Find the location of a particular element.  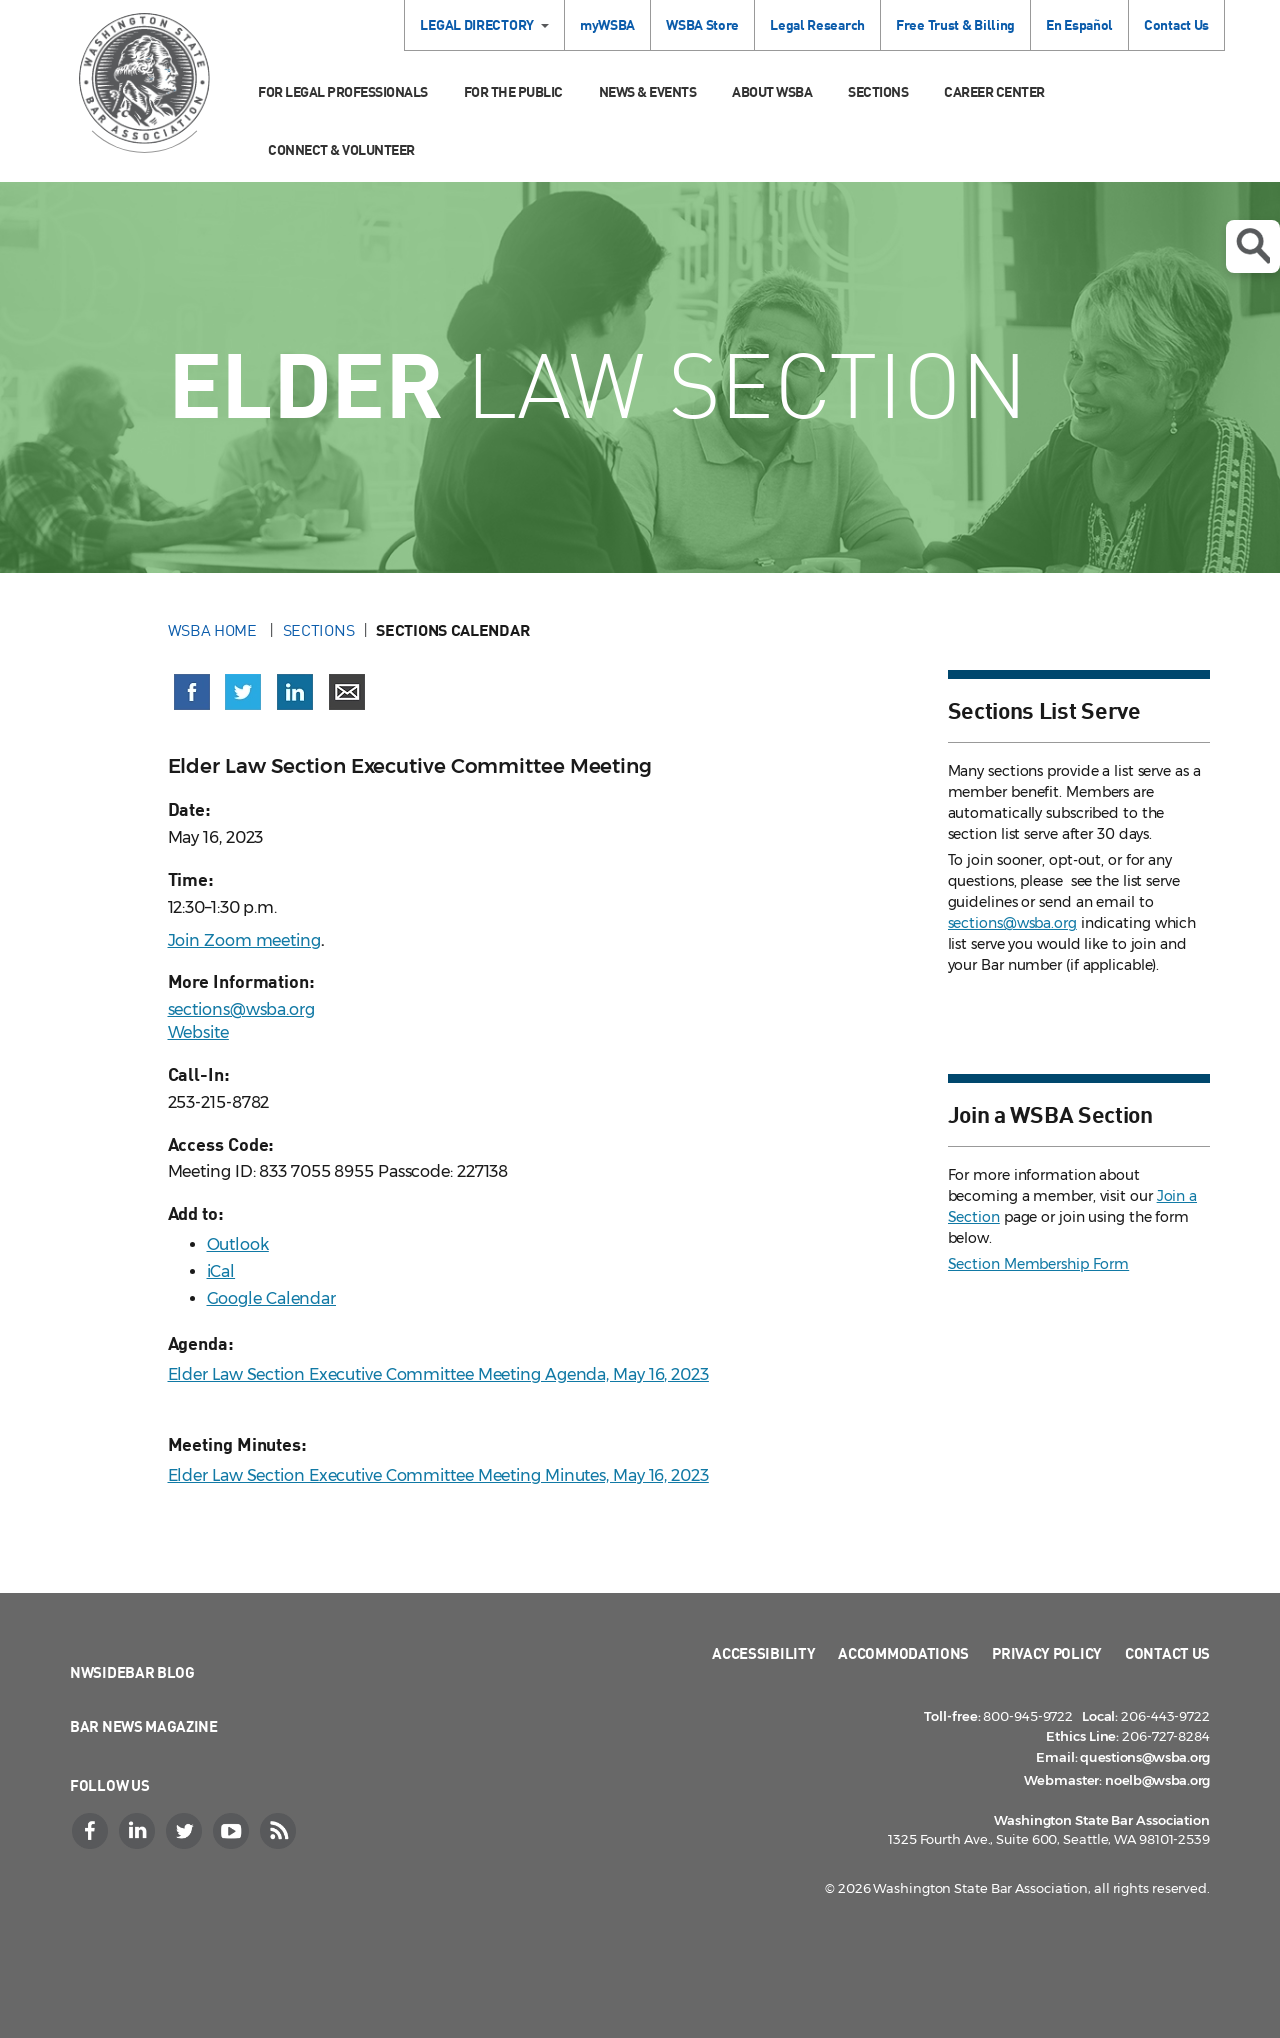

WSBA Store is located at coordinates (702, 24).